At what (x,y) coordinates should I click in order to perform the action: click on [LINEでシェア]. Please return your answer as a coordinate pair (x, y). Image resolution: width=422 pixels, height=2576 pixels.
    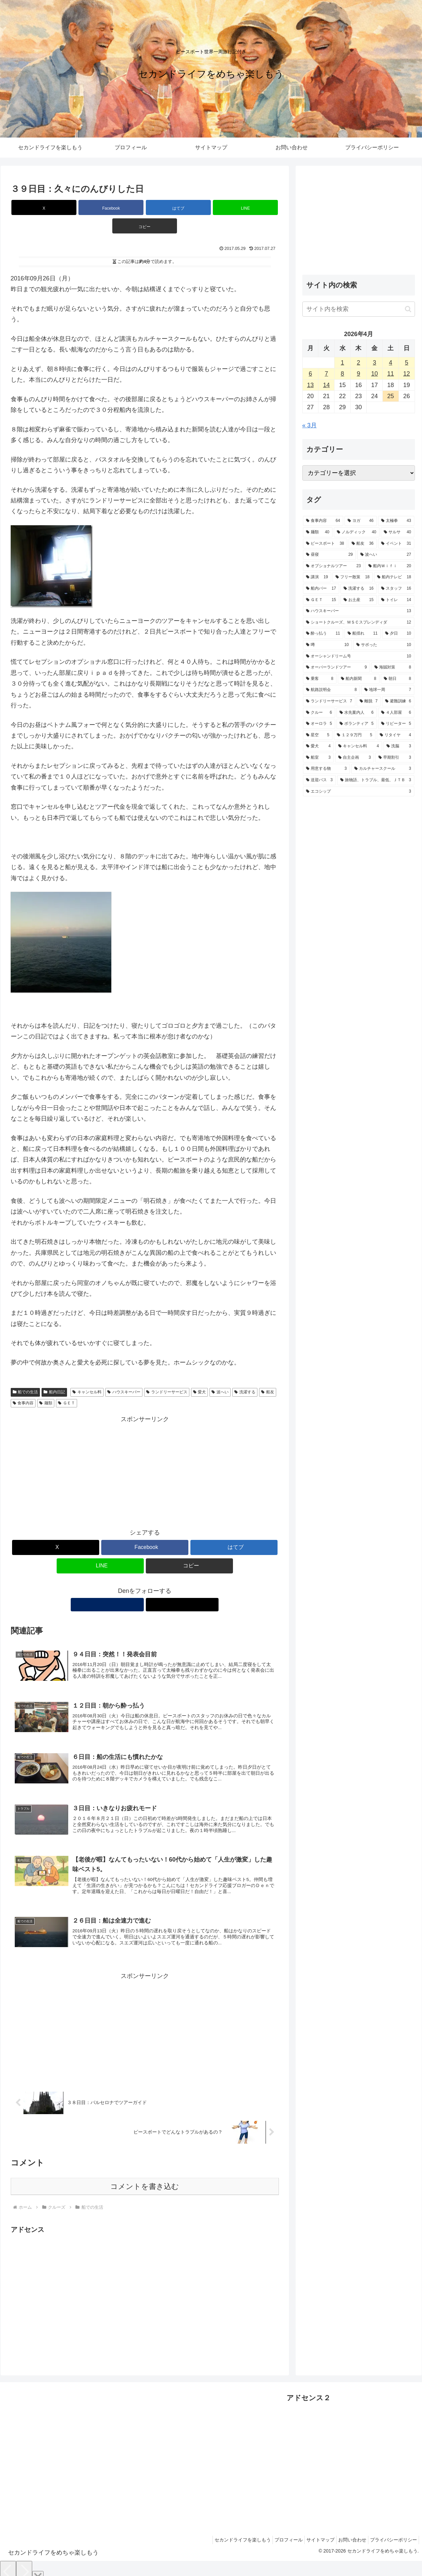
    Looking at the image, I should click on (189, 207).